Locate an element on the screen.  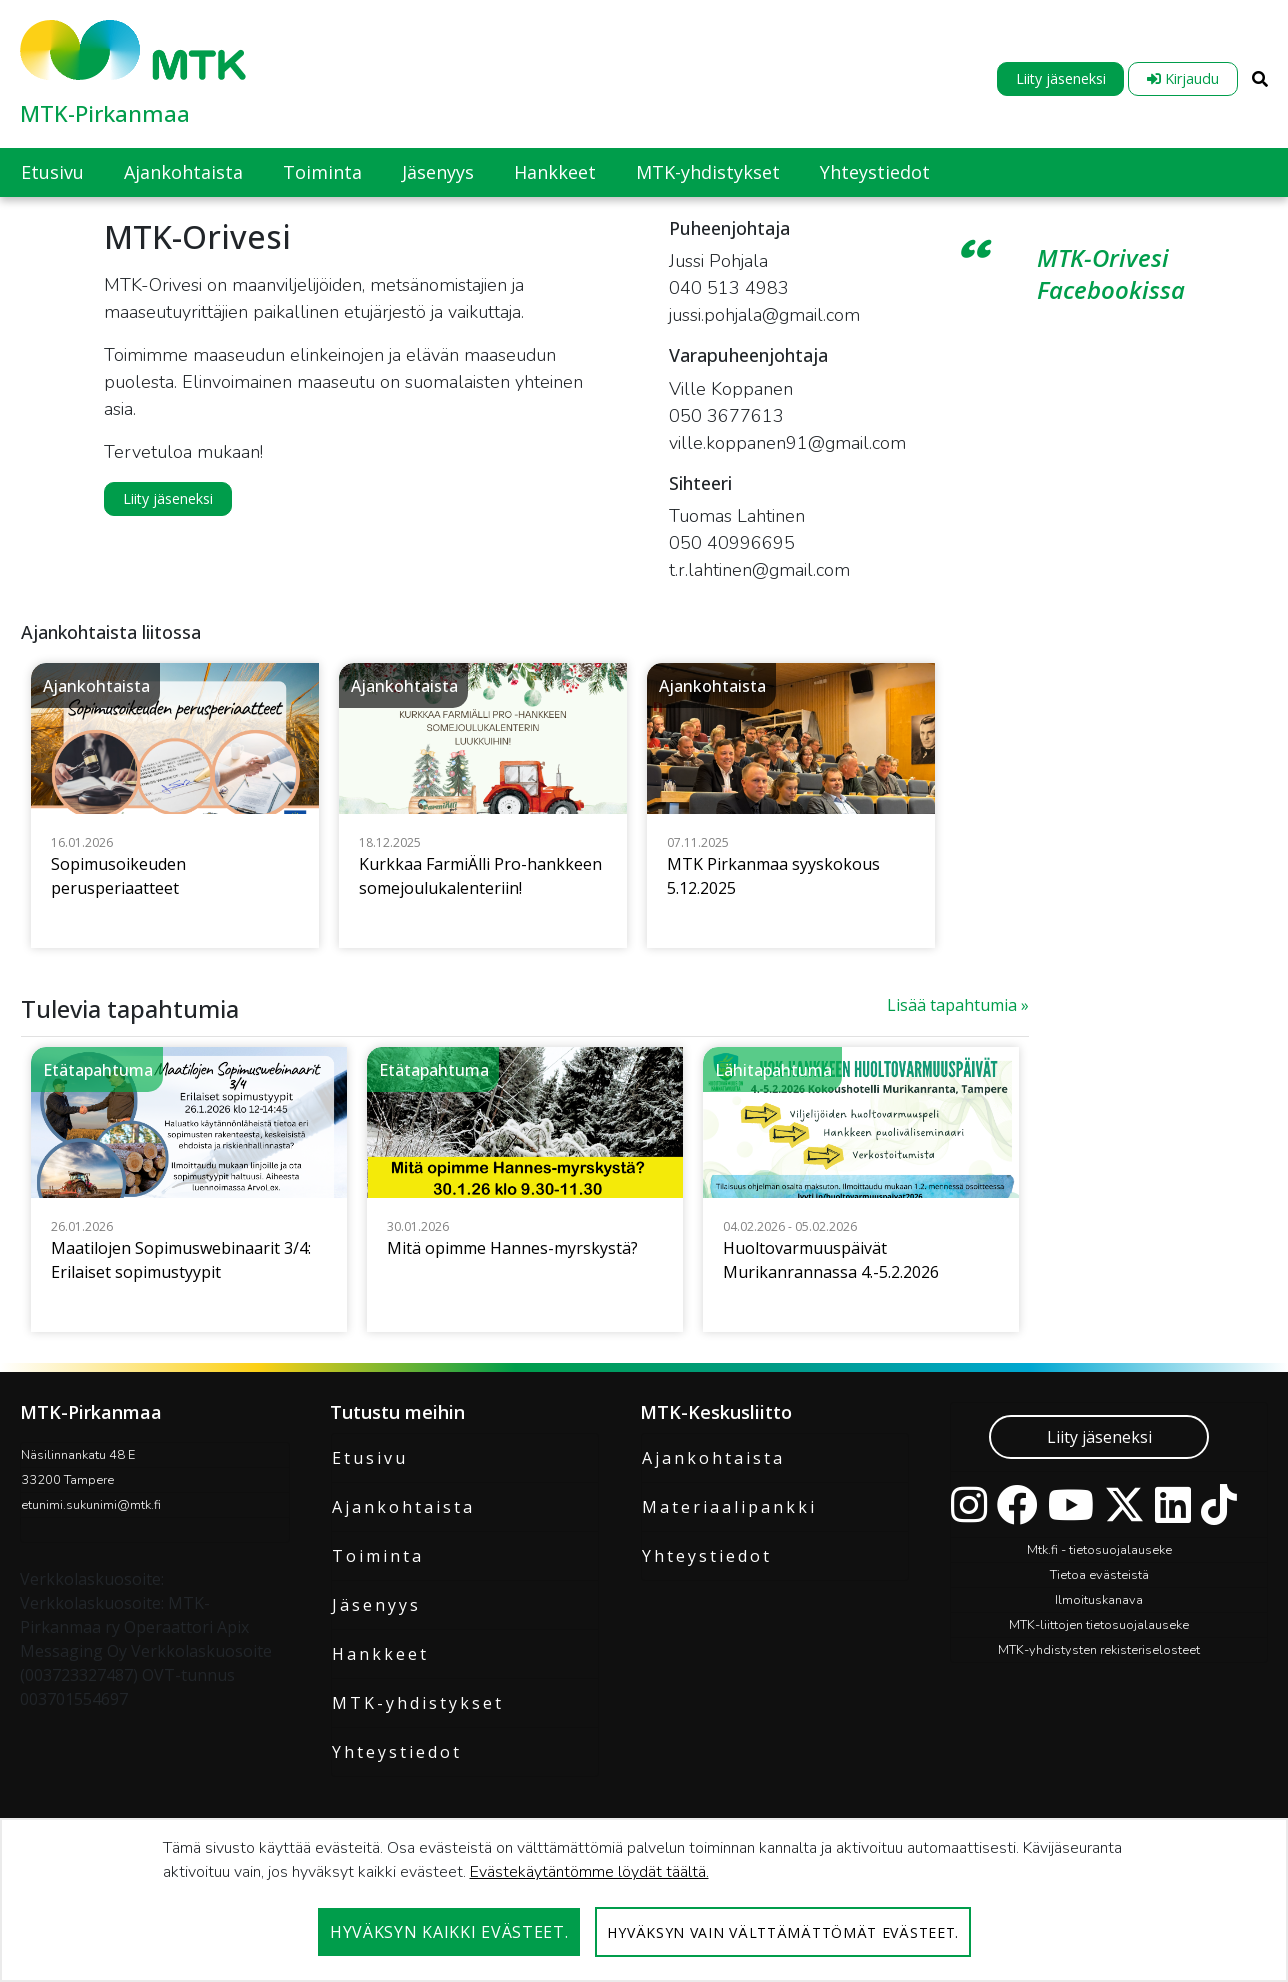
Liity jäseneksi is located at coordinates (1061, 78).